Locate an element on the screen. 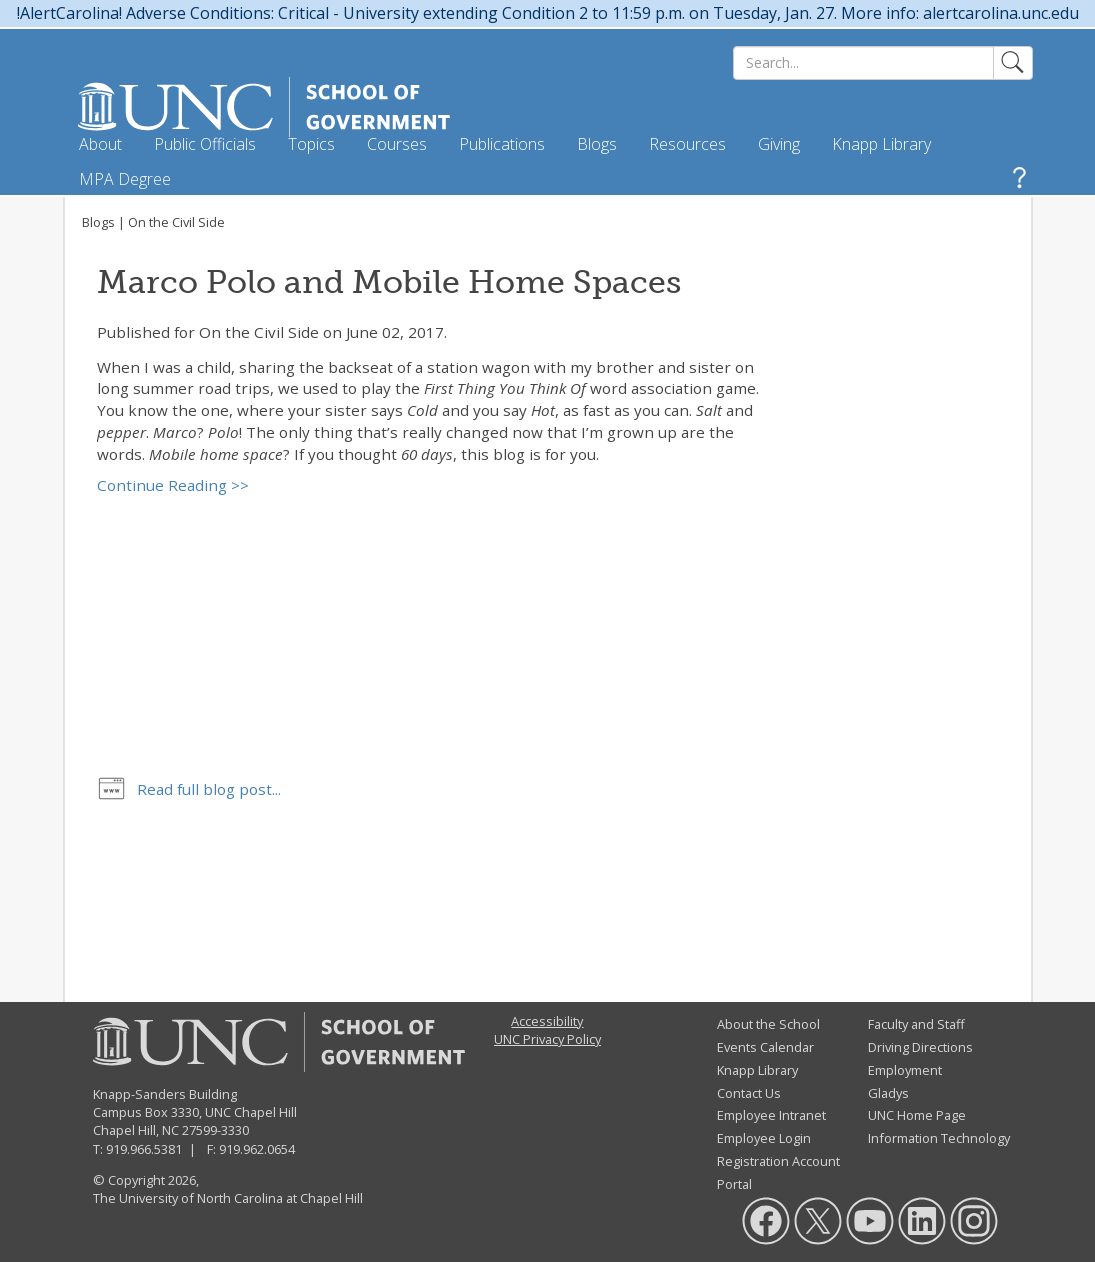 This screenshot has width=1095, height=1262. Publications is located at coordinates (502, 144).